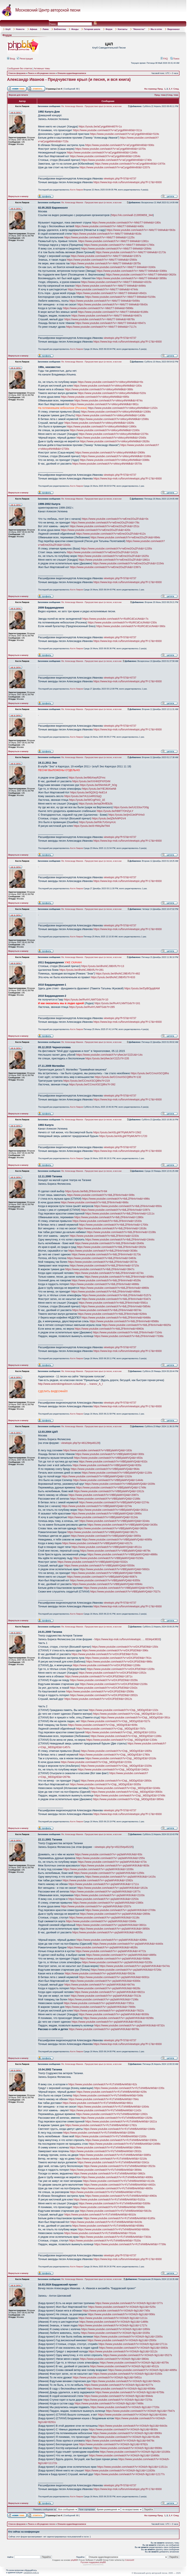 The width and height of the screenshot is (190, 2576). What do you see at coordinates (110, 1728) in the screenshot?
I see `https://www.youtube.com/watch?v=CtqL_MDDgXE&t=797s` at bounding box center [110, 1728].